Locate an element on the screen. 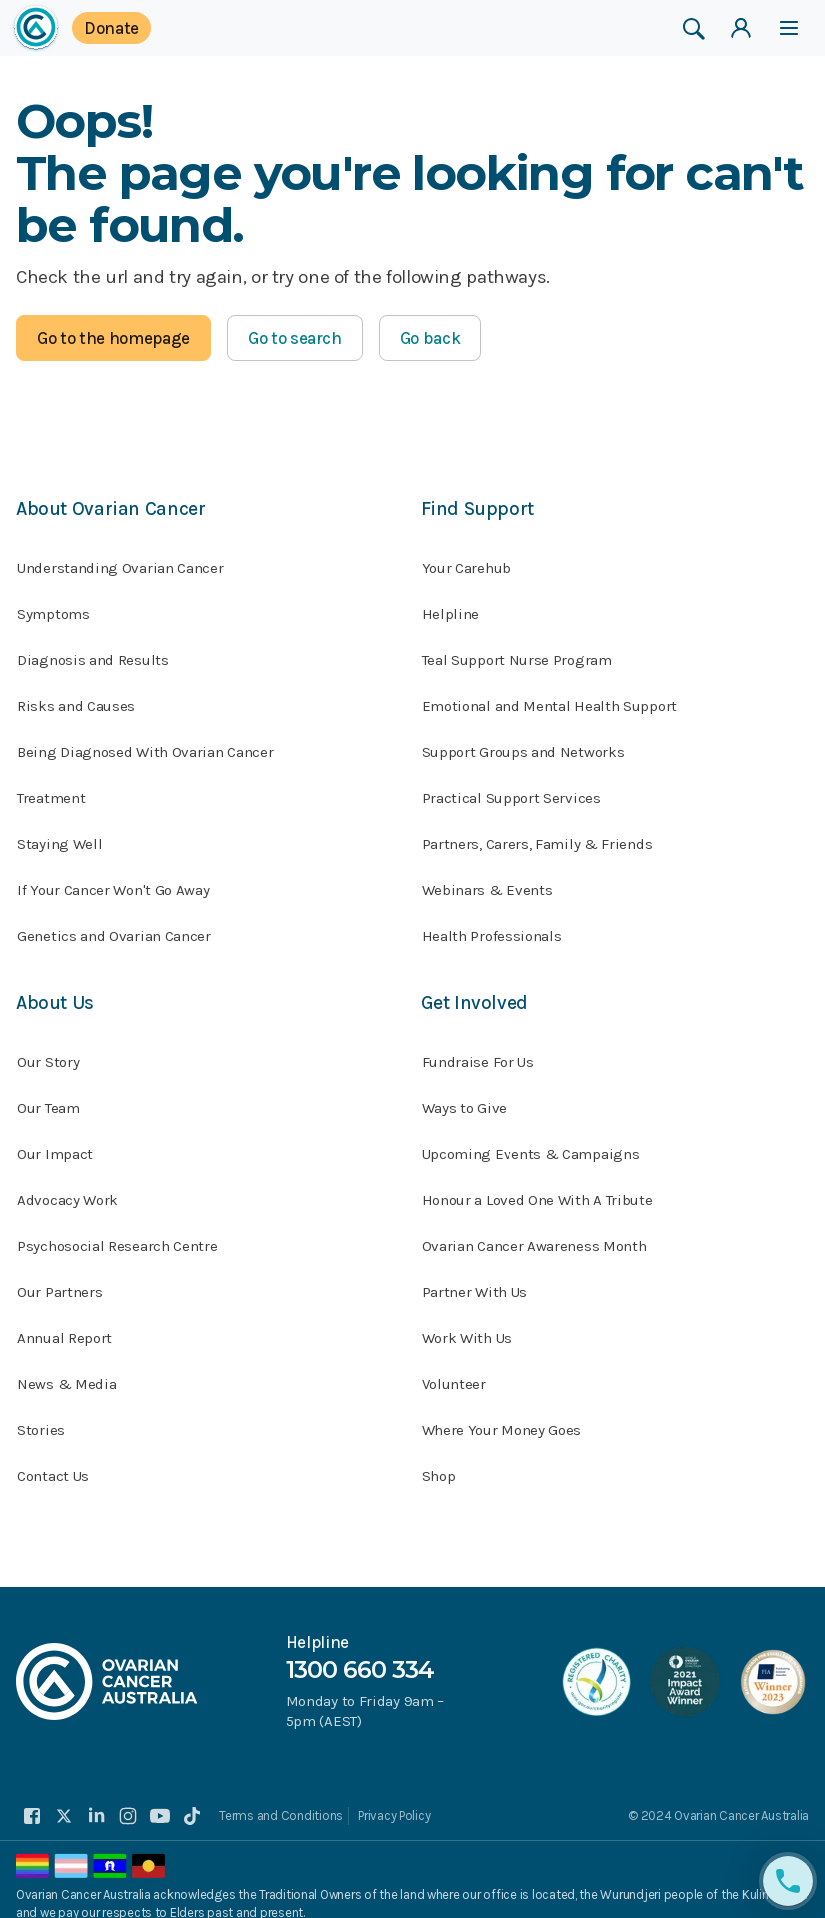  Psychosocial Research Centre is located at coordinates (117, 1230).